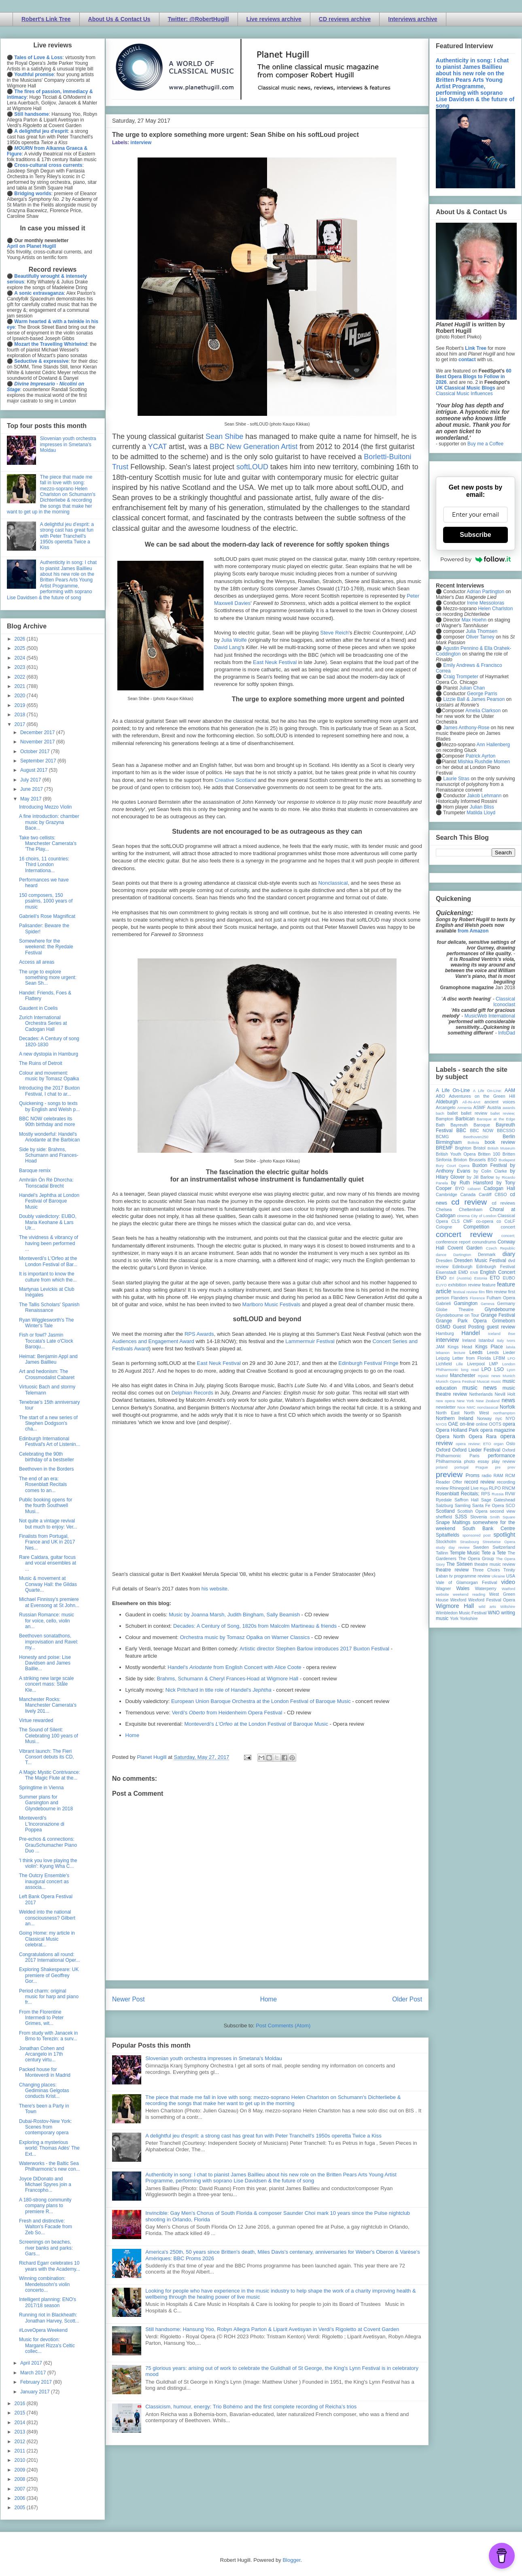 This screenshot has width=522, height=2576. I want to click on long read, so click(470, 1369).